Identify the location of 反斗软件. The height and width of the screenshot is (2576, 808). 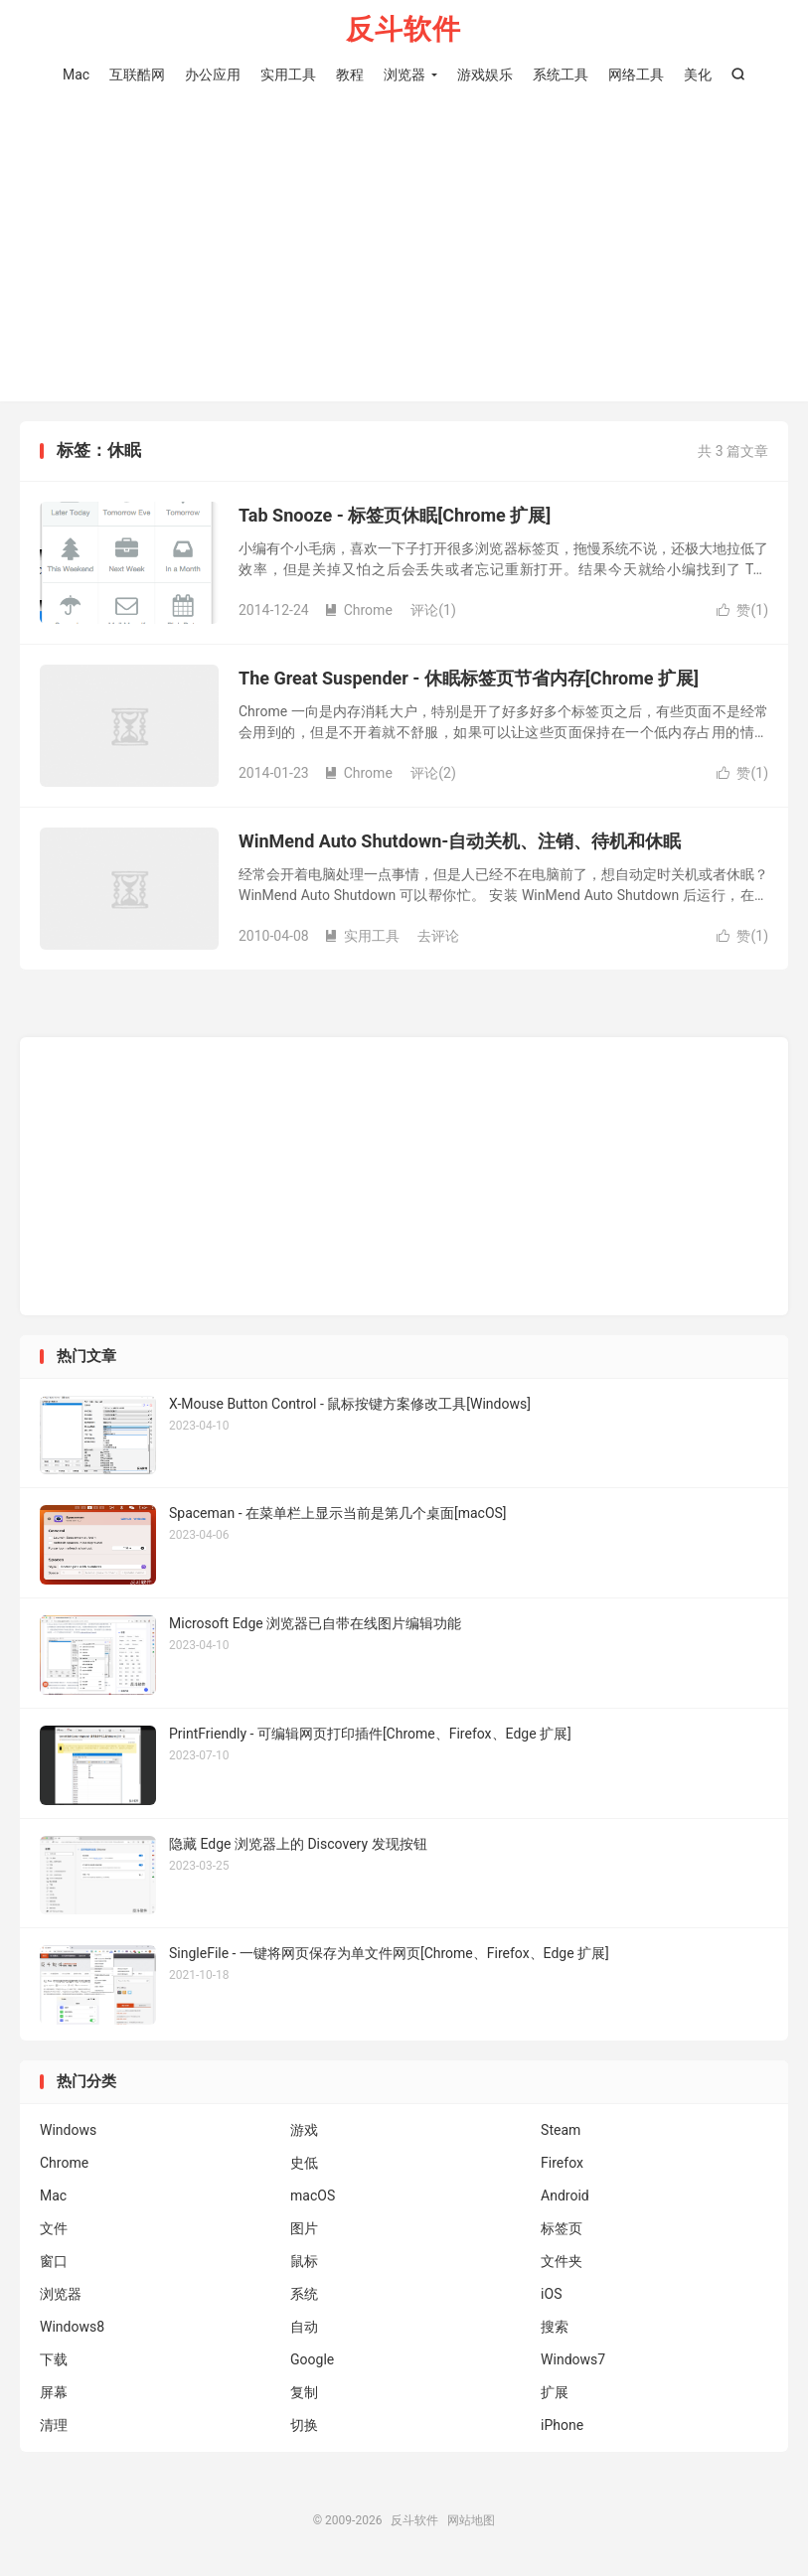
(403, 30).